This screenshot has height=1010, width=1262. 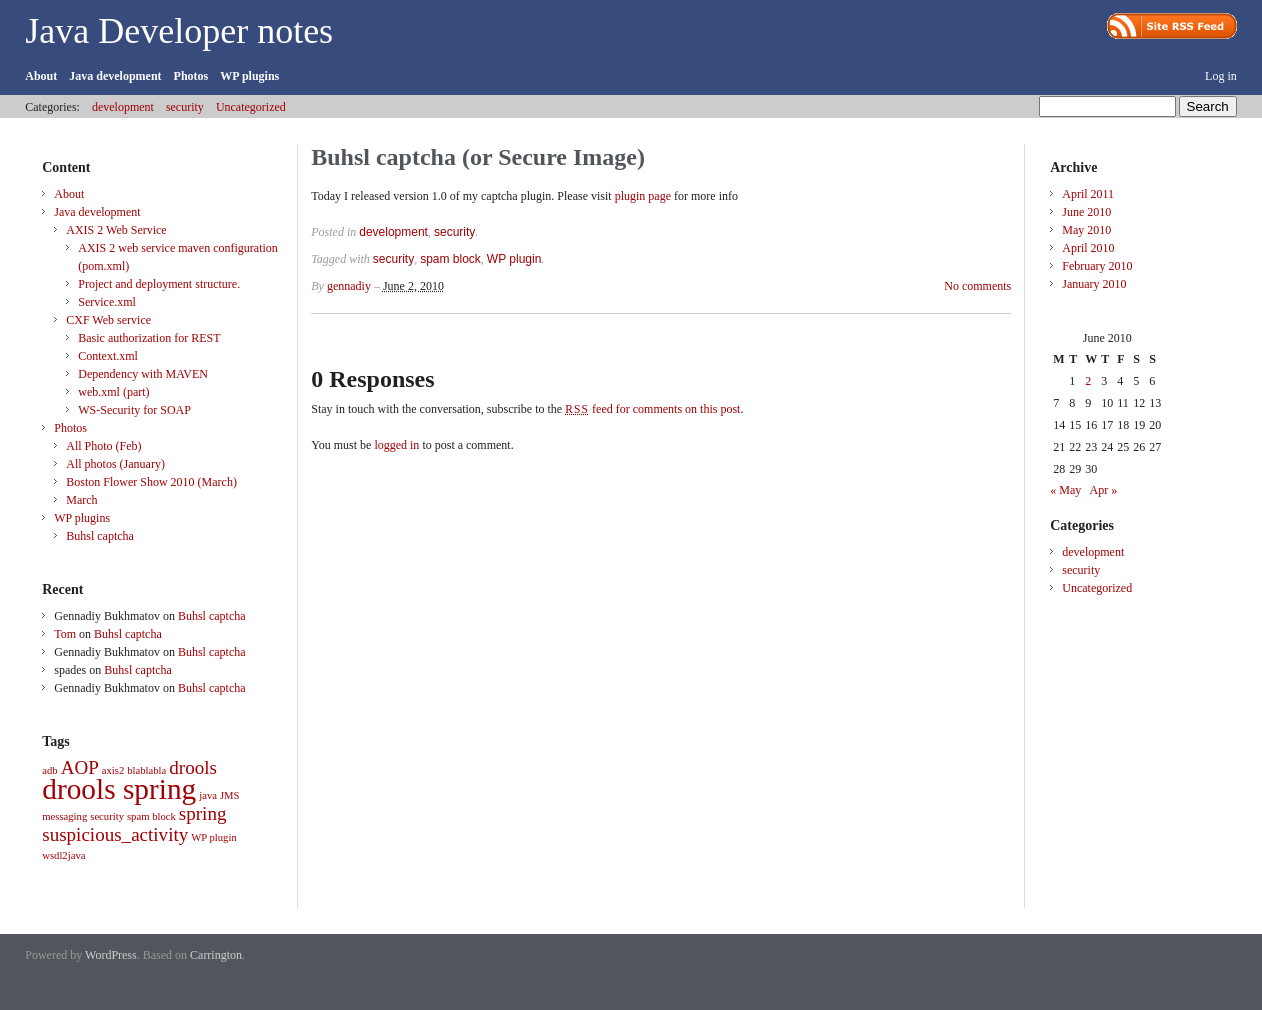 I want to click on March, so click(x=81, y=500).